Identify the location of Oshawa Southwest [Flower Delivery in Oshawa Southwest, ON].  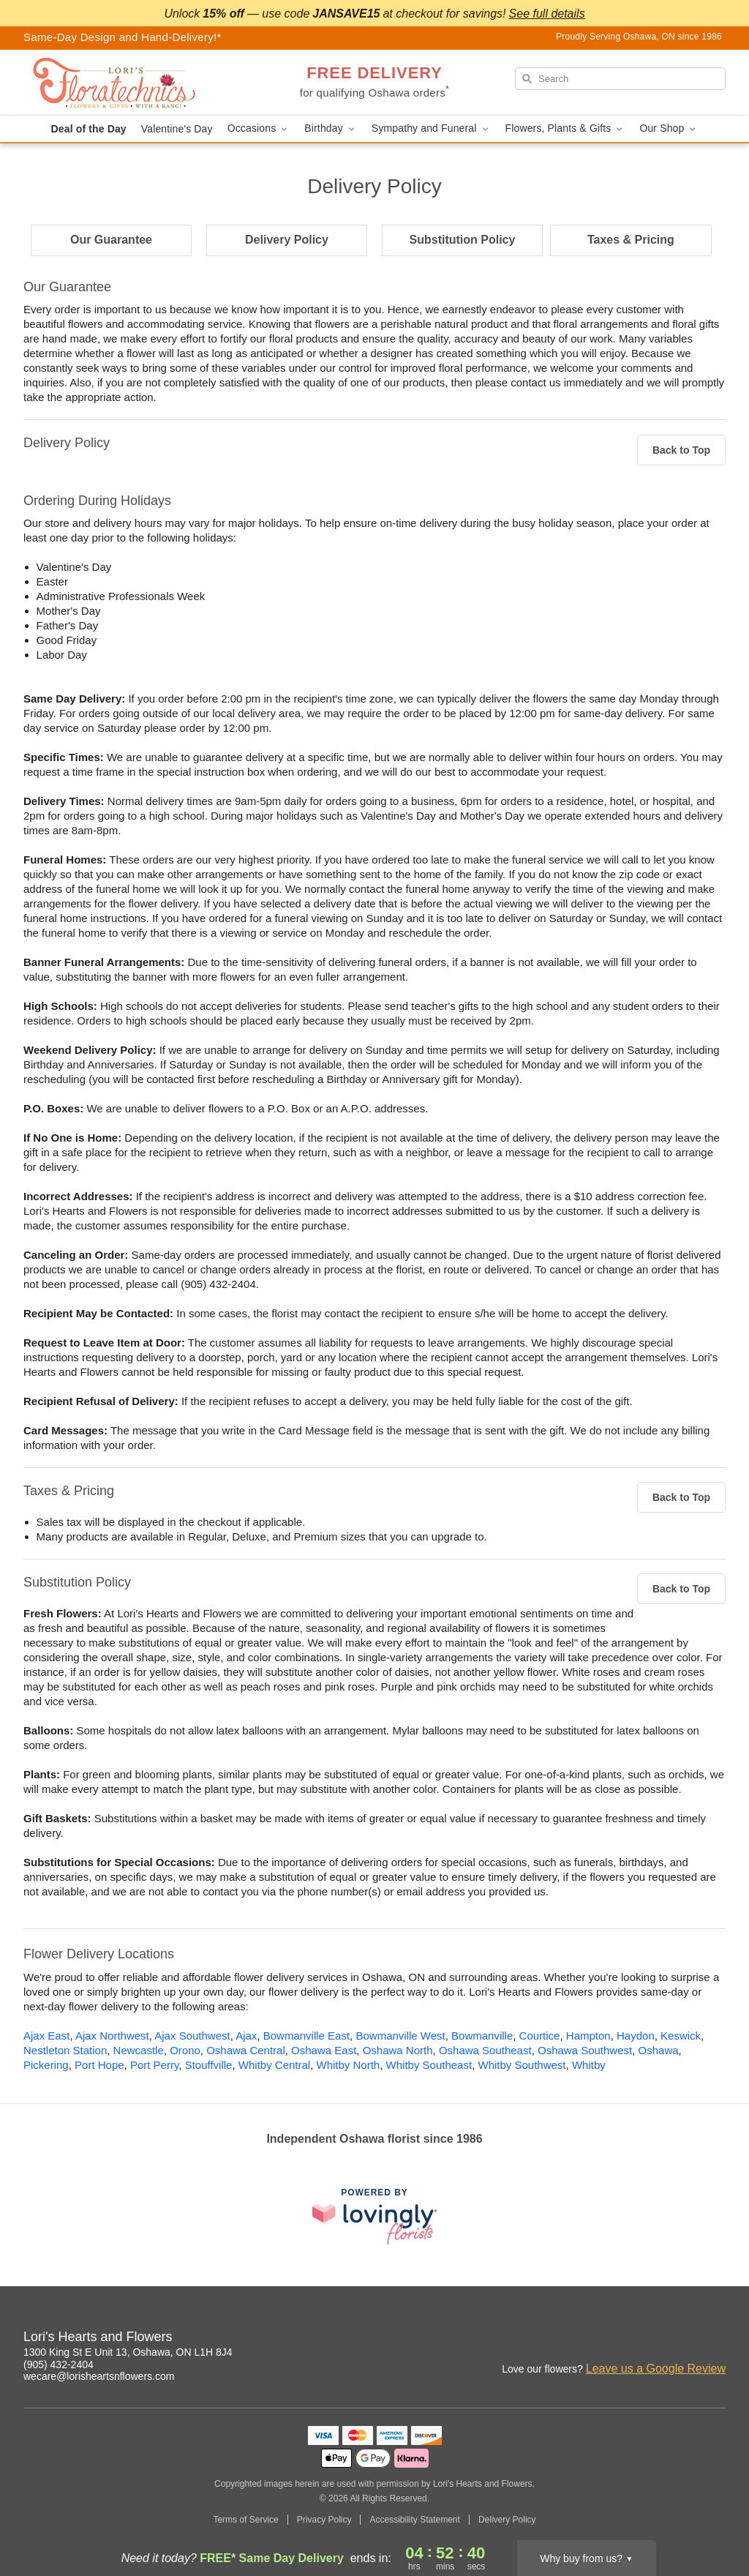
(585, 2050).